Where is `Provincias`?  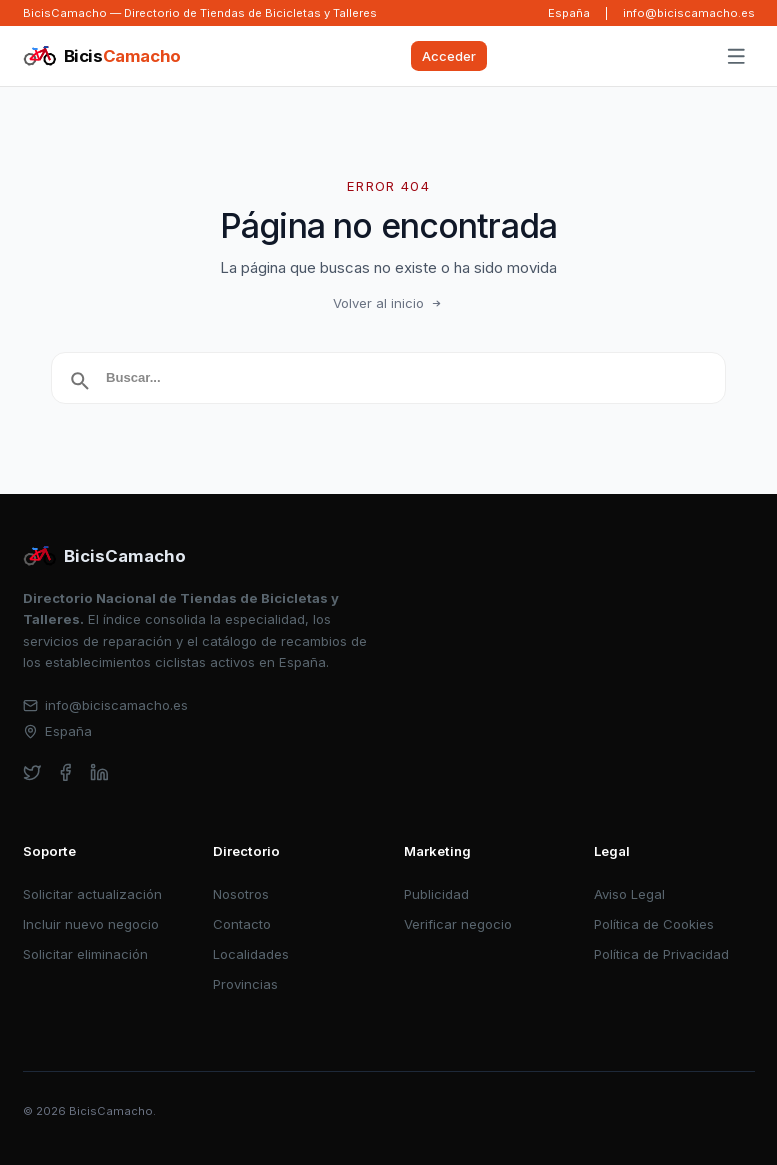
Provincias is located at coordinates (245, 984).